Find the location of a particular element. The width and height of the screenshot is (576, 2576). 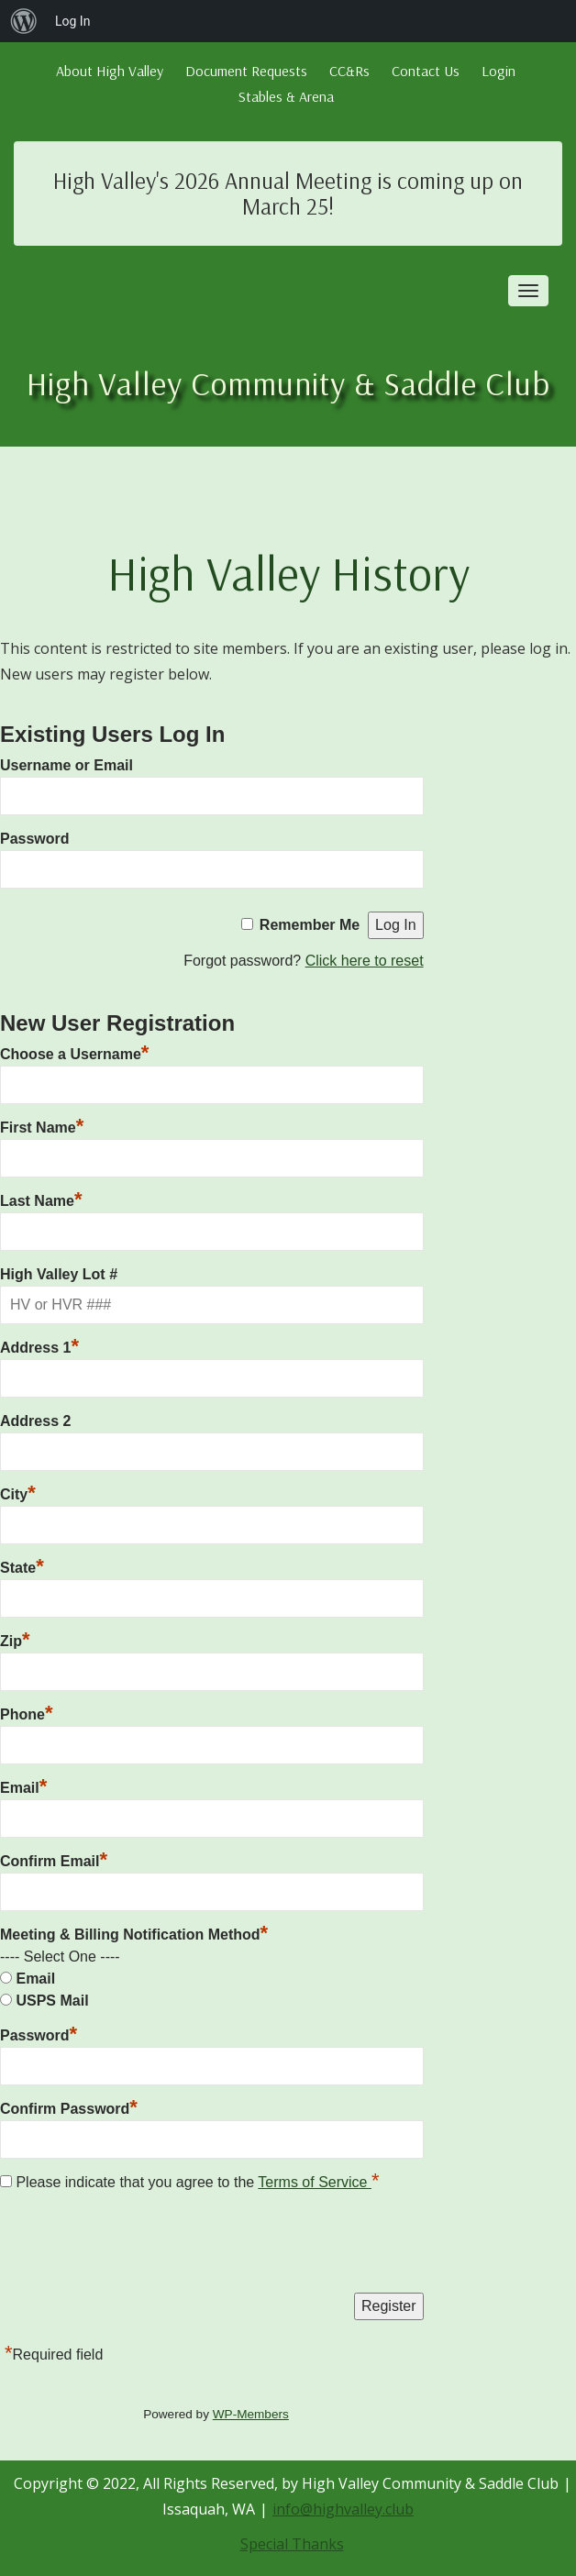

Contact Us is located at coordinates (426, 70).